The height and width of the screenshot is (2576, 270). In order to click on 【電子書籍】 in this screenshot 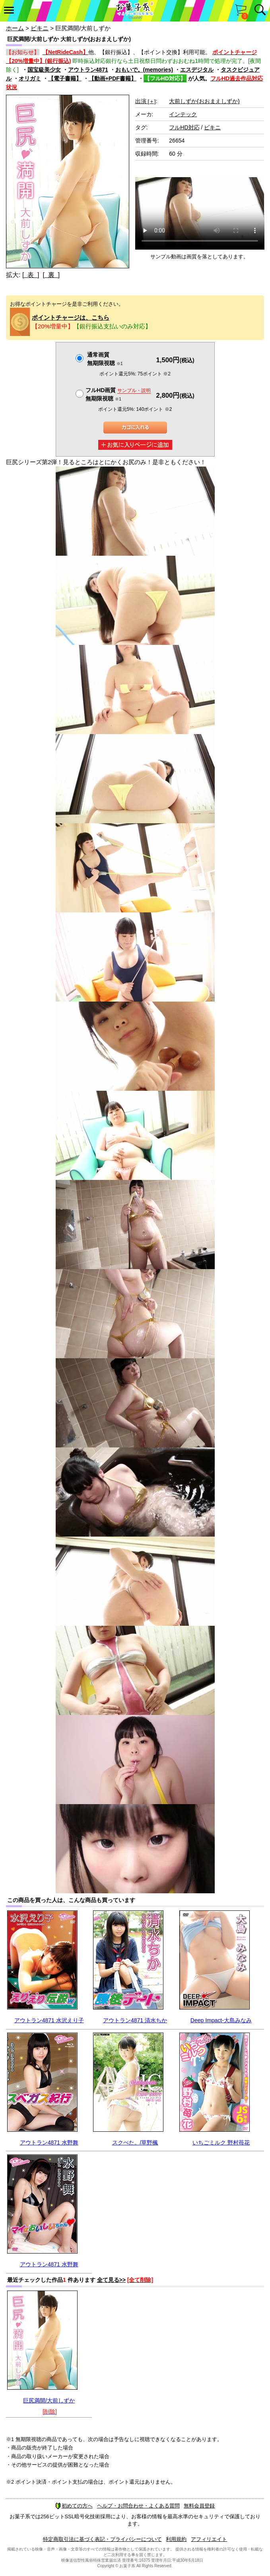, I will do `click(65, 78)`.